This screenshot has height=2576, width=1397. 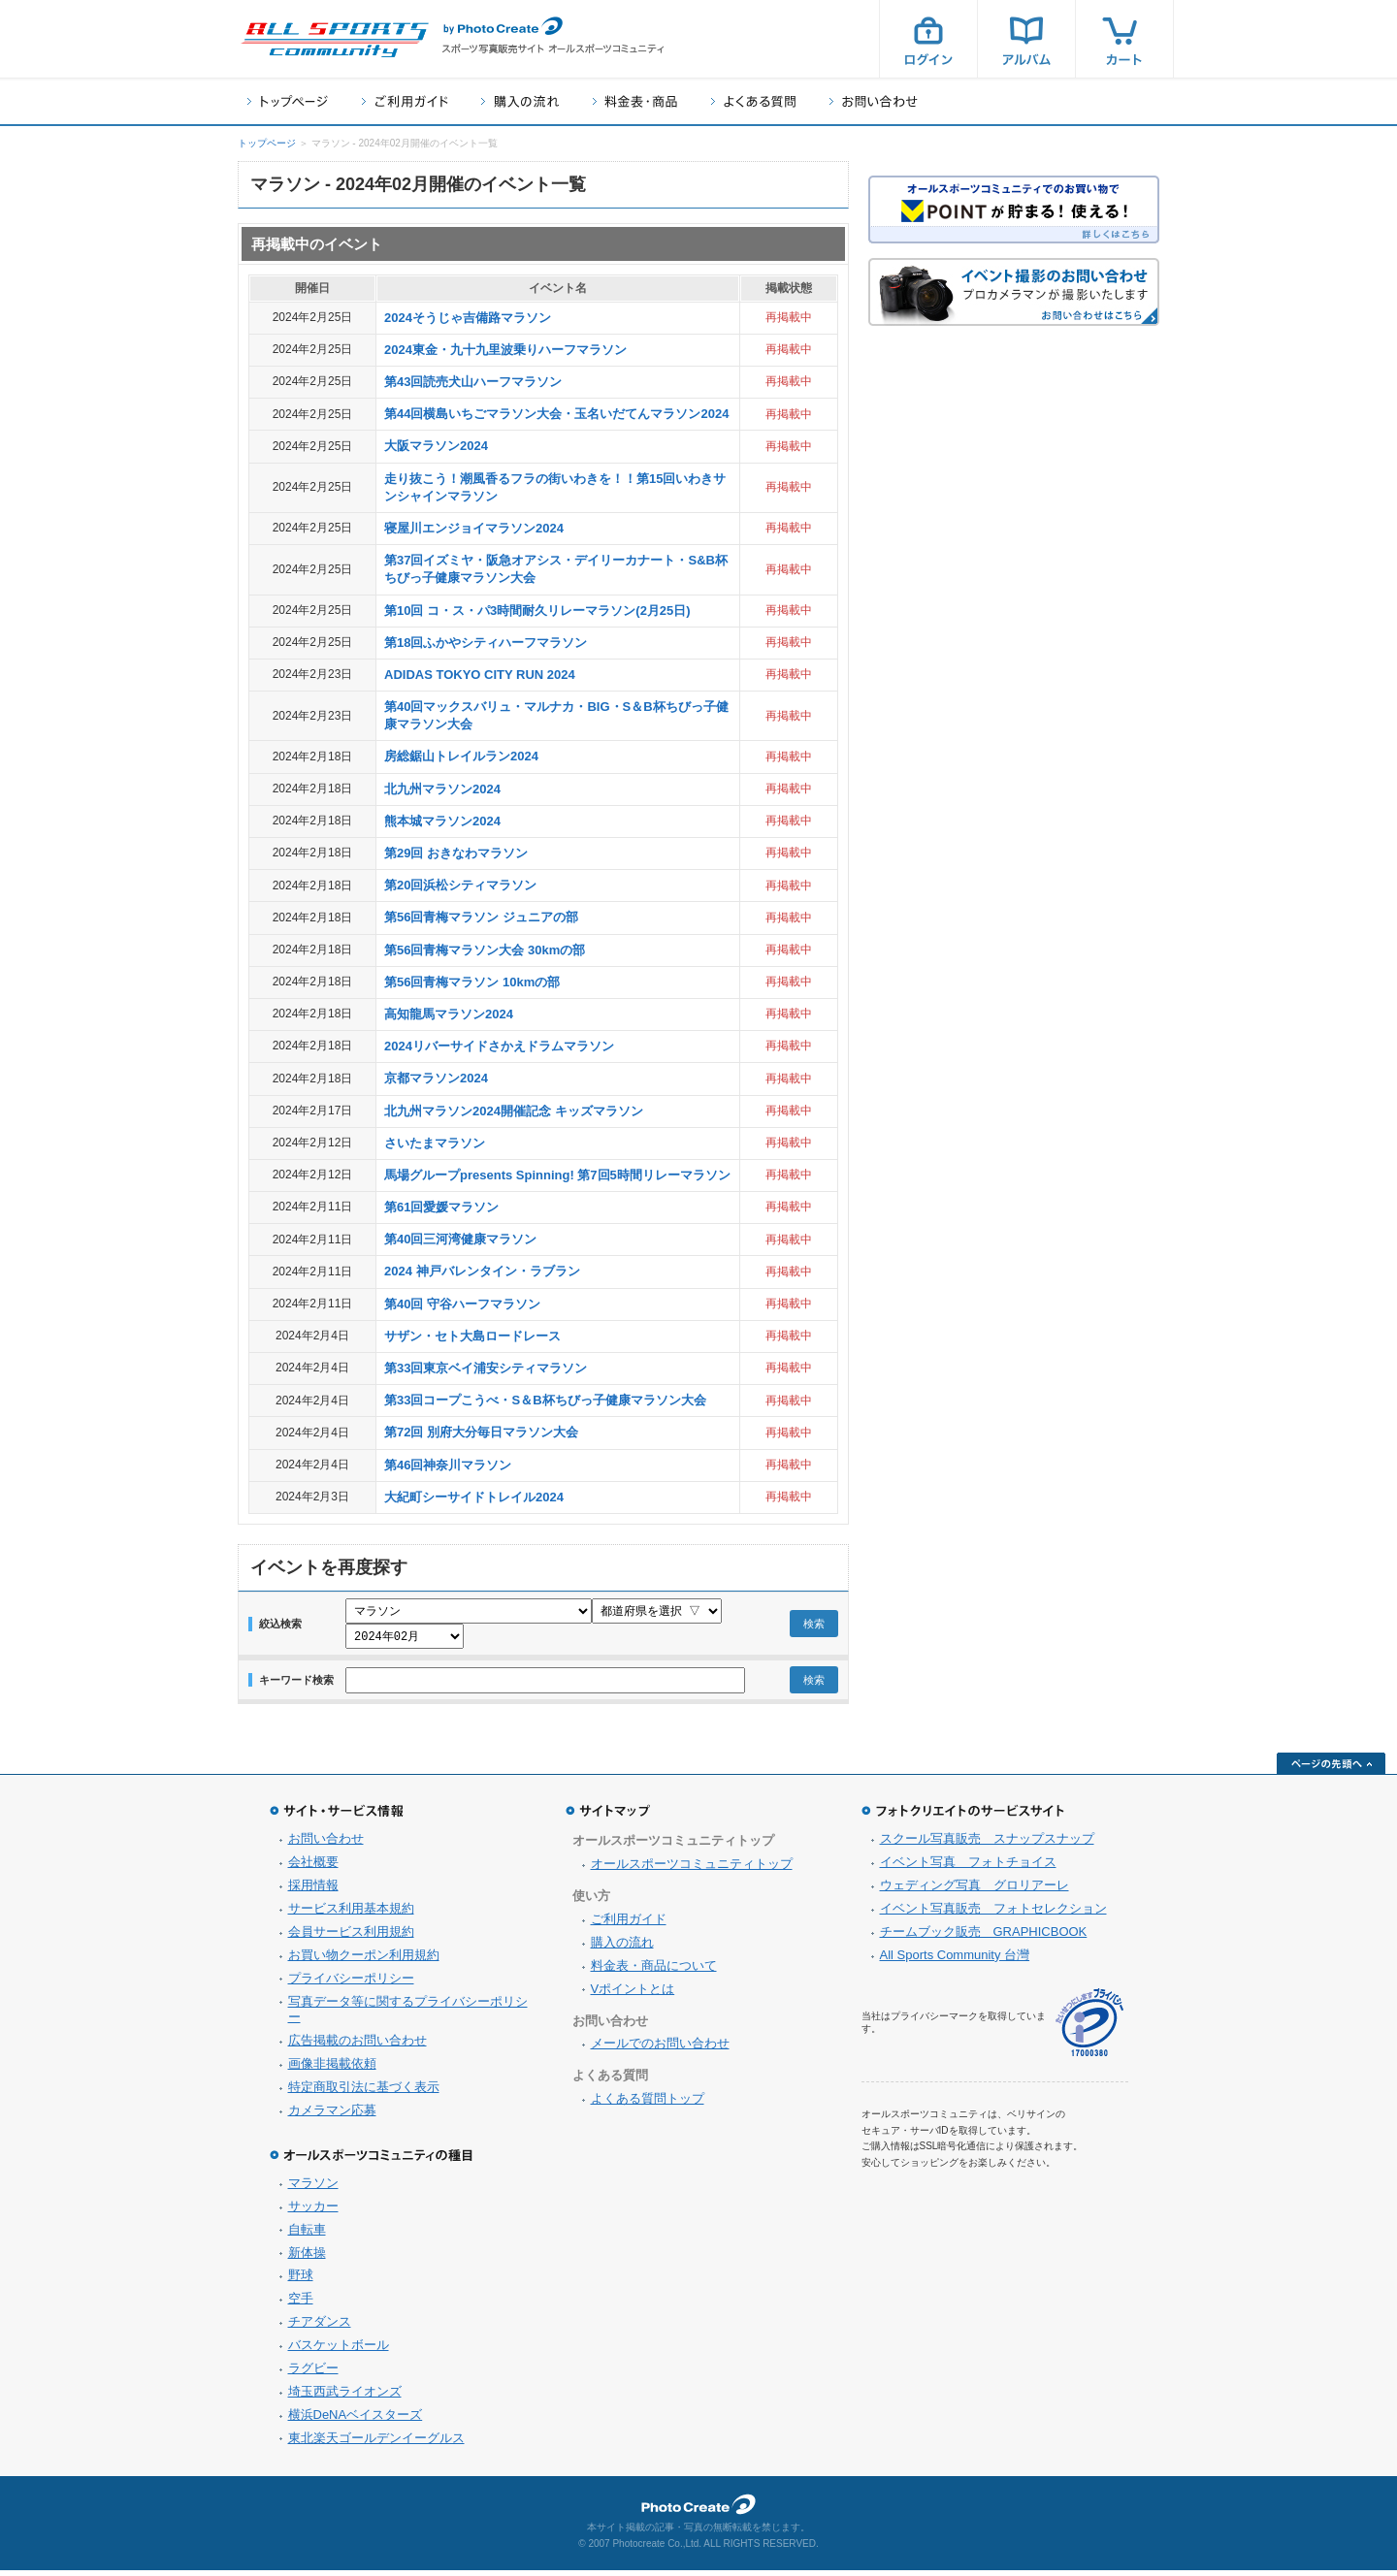 I want to click on トップページ, so click(x=288, y=101).